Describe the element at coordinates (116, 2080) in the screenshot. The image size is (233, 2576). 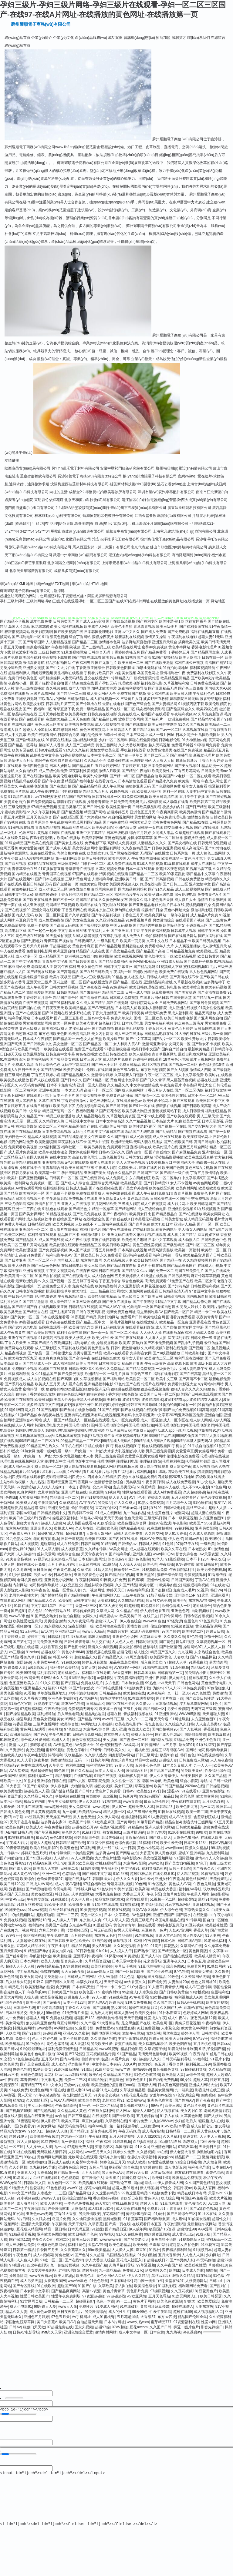
I see `天堂逼色` at that location.